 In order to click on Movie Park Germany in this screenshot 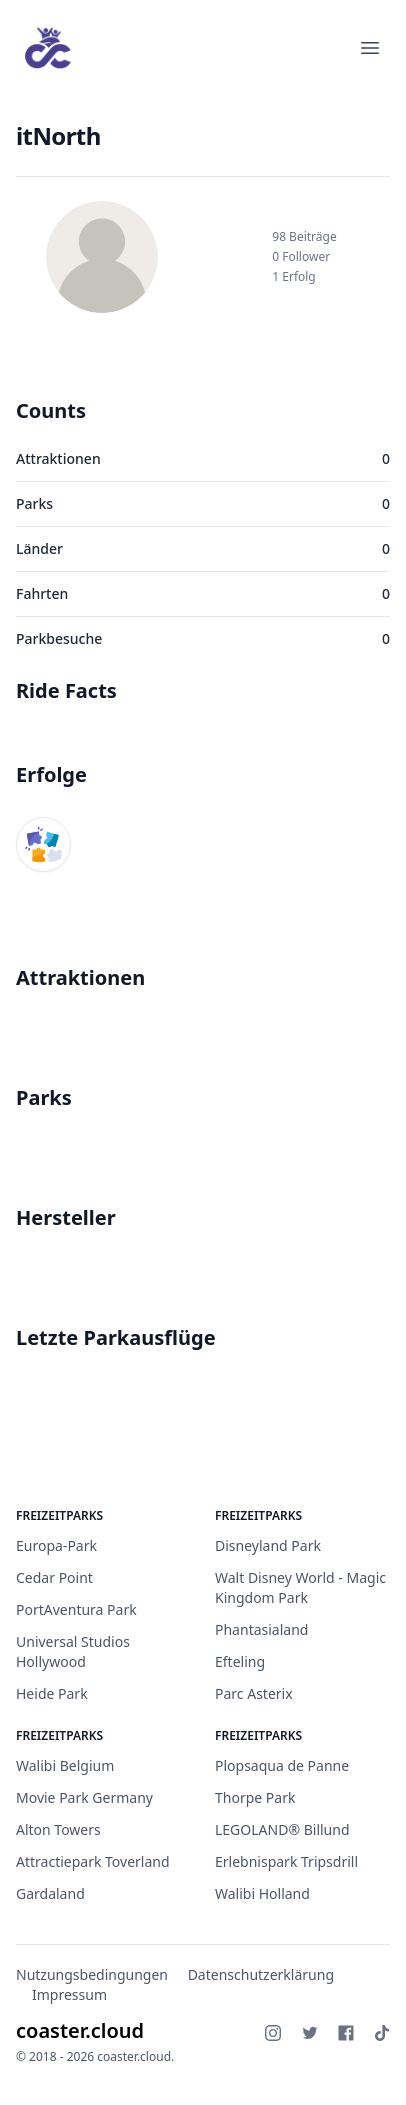, I will do `click(84, 1797)`.